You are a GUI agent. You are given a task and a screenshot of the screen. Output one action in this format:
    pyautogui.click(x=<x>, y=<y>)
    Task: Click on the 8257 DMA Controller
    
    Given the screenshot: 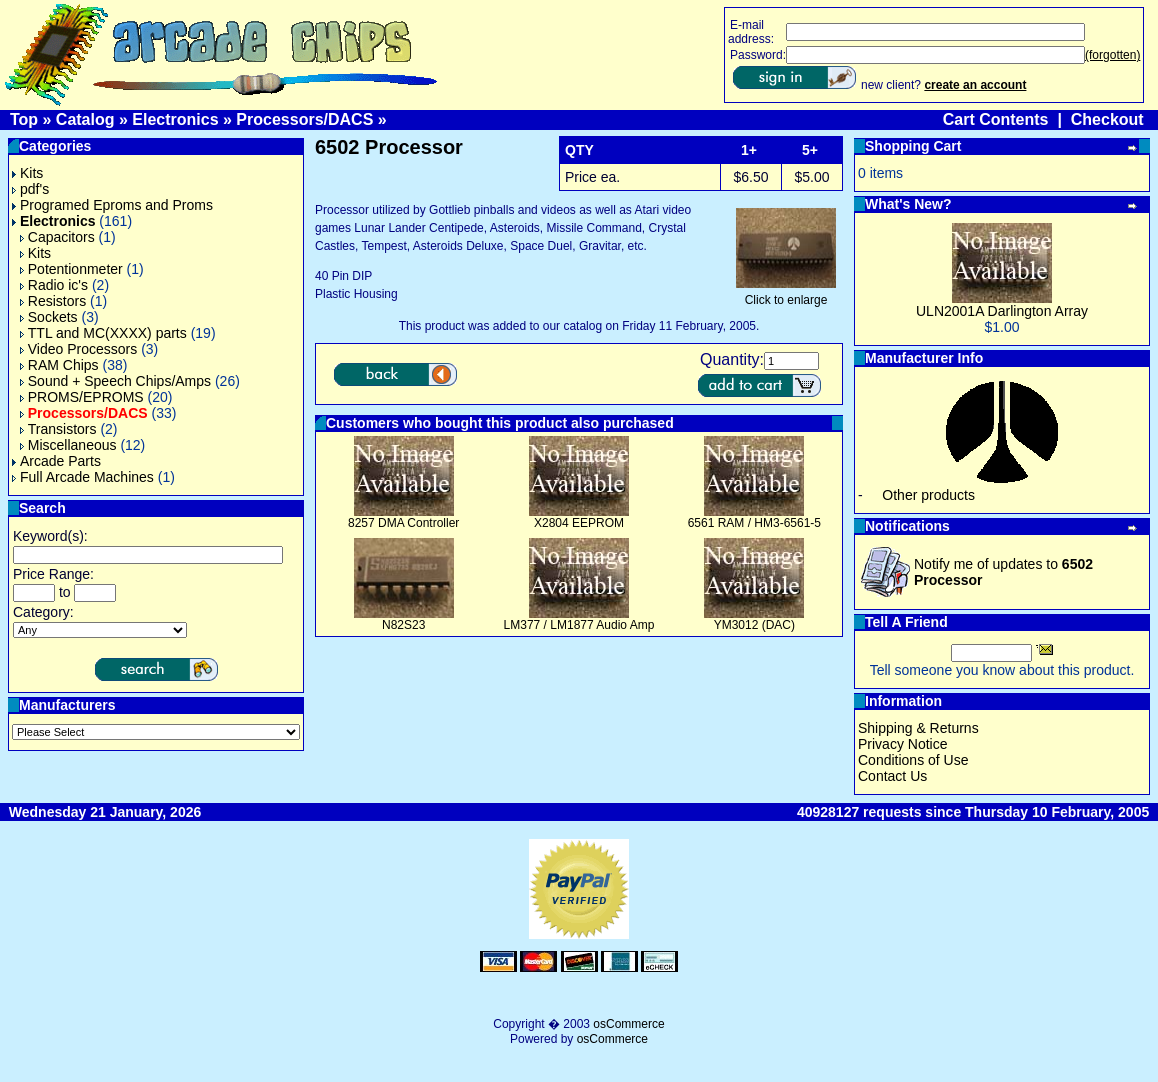 What is the action you would take?
    pyautogui.click(x=403, y=523)
    